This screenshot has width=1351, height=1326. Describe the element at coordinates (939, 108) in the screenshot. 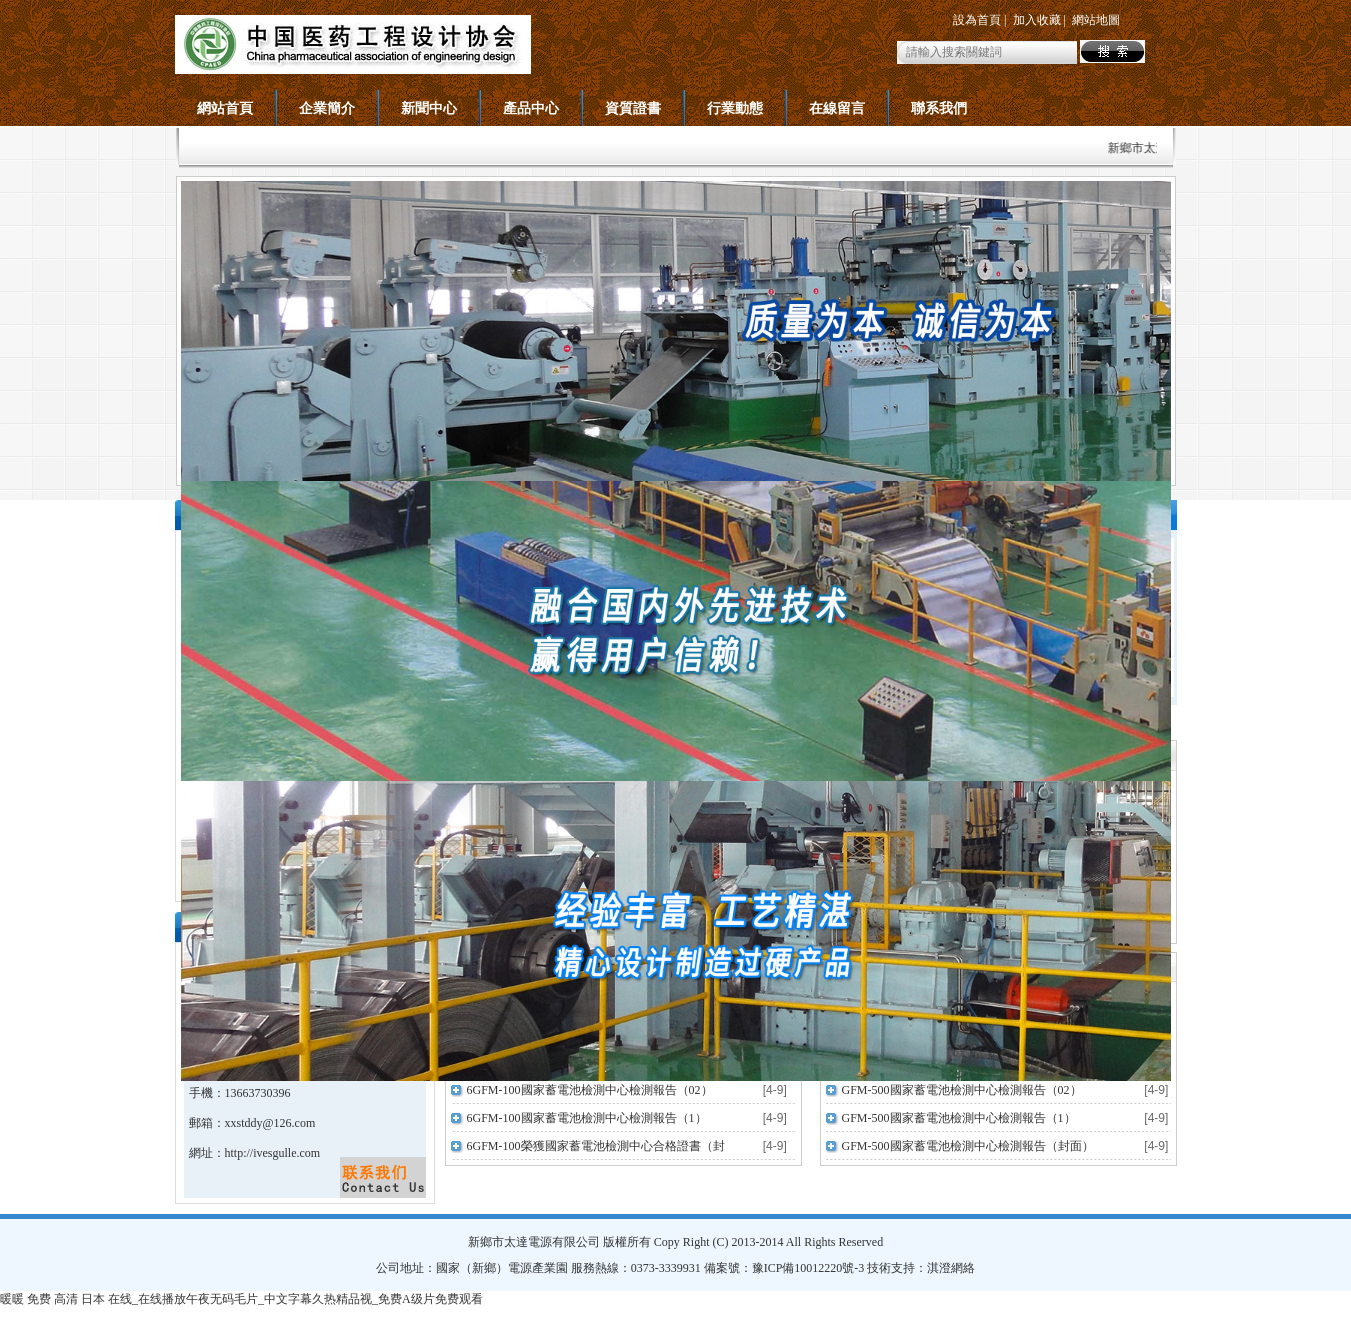

I see `聯系我們` at that location.